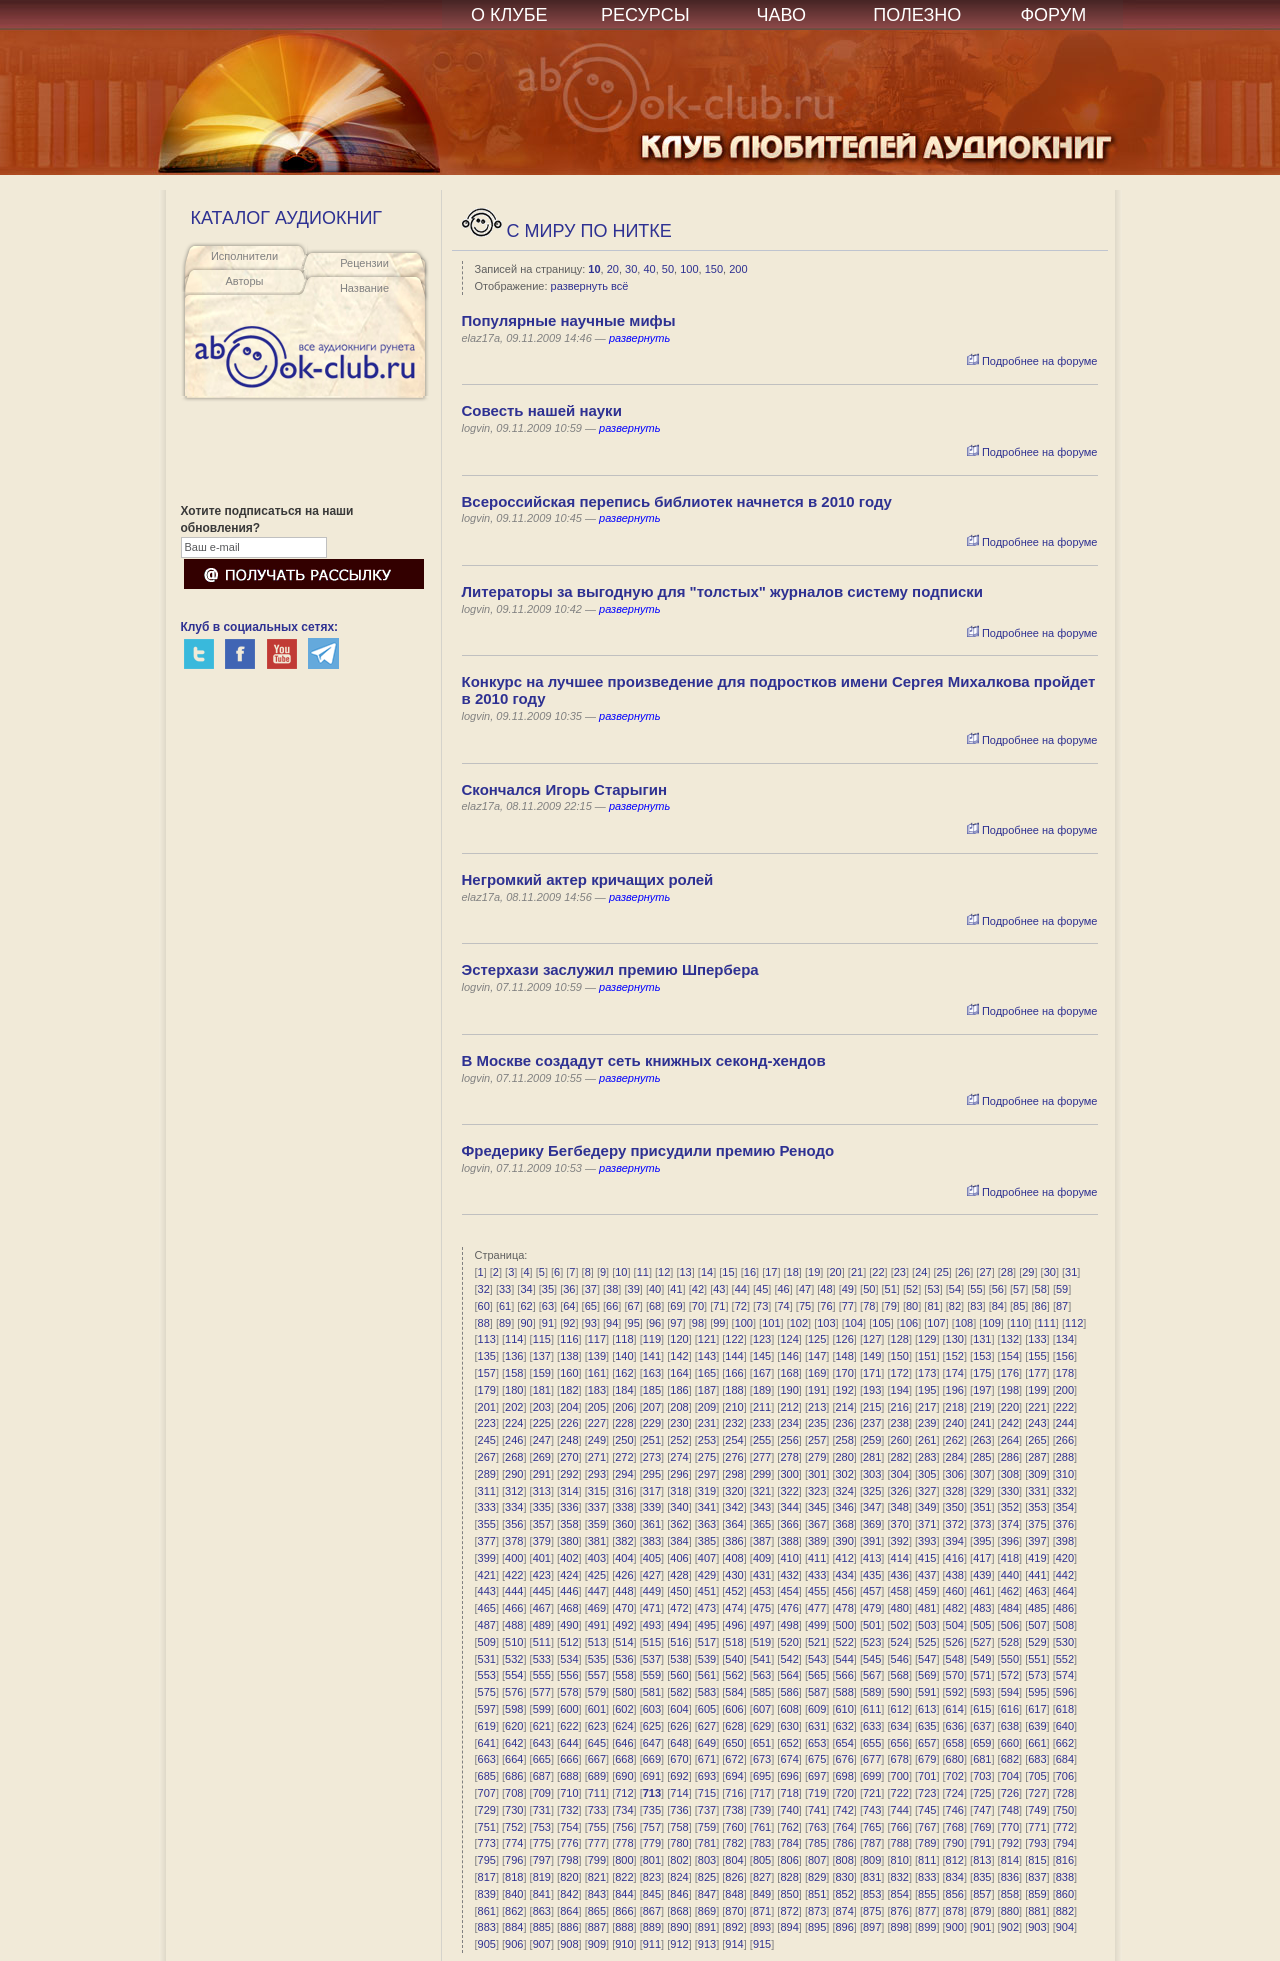 The image size is (1280, 1961). What do you see at coordinates (955, 1776) in the screenshot?
I see `702` at bounding box center [955, 1776].